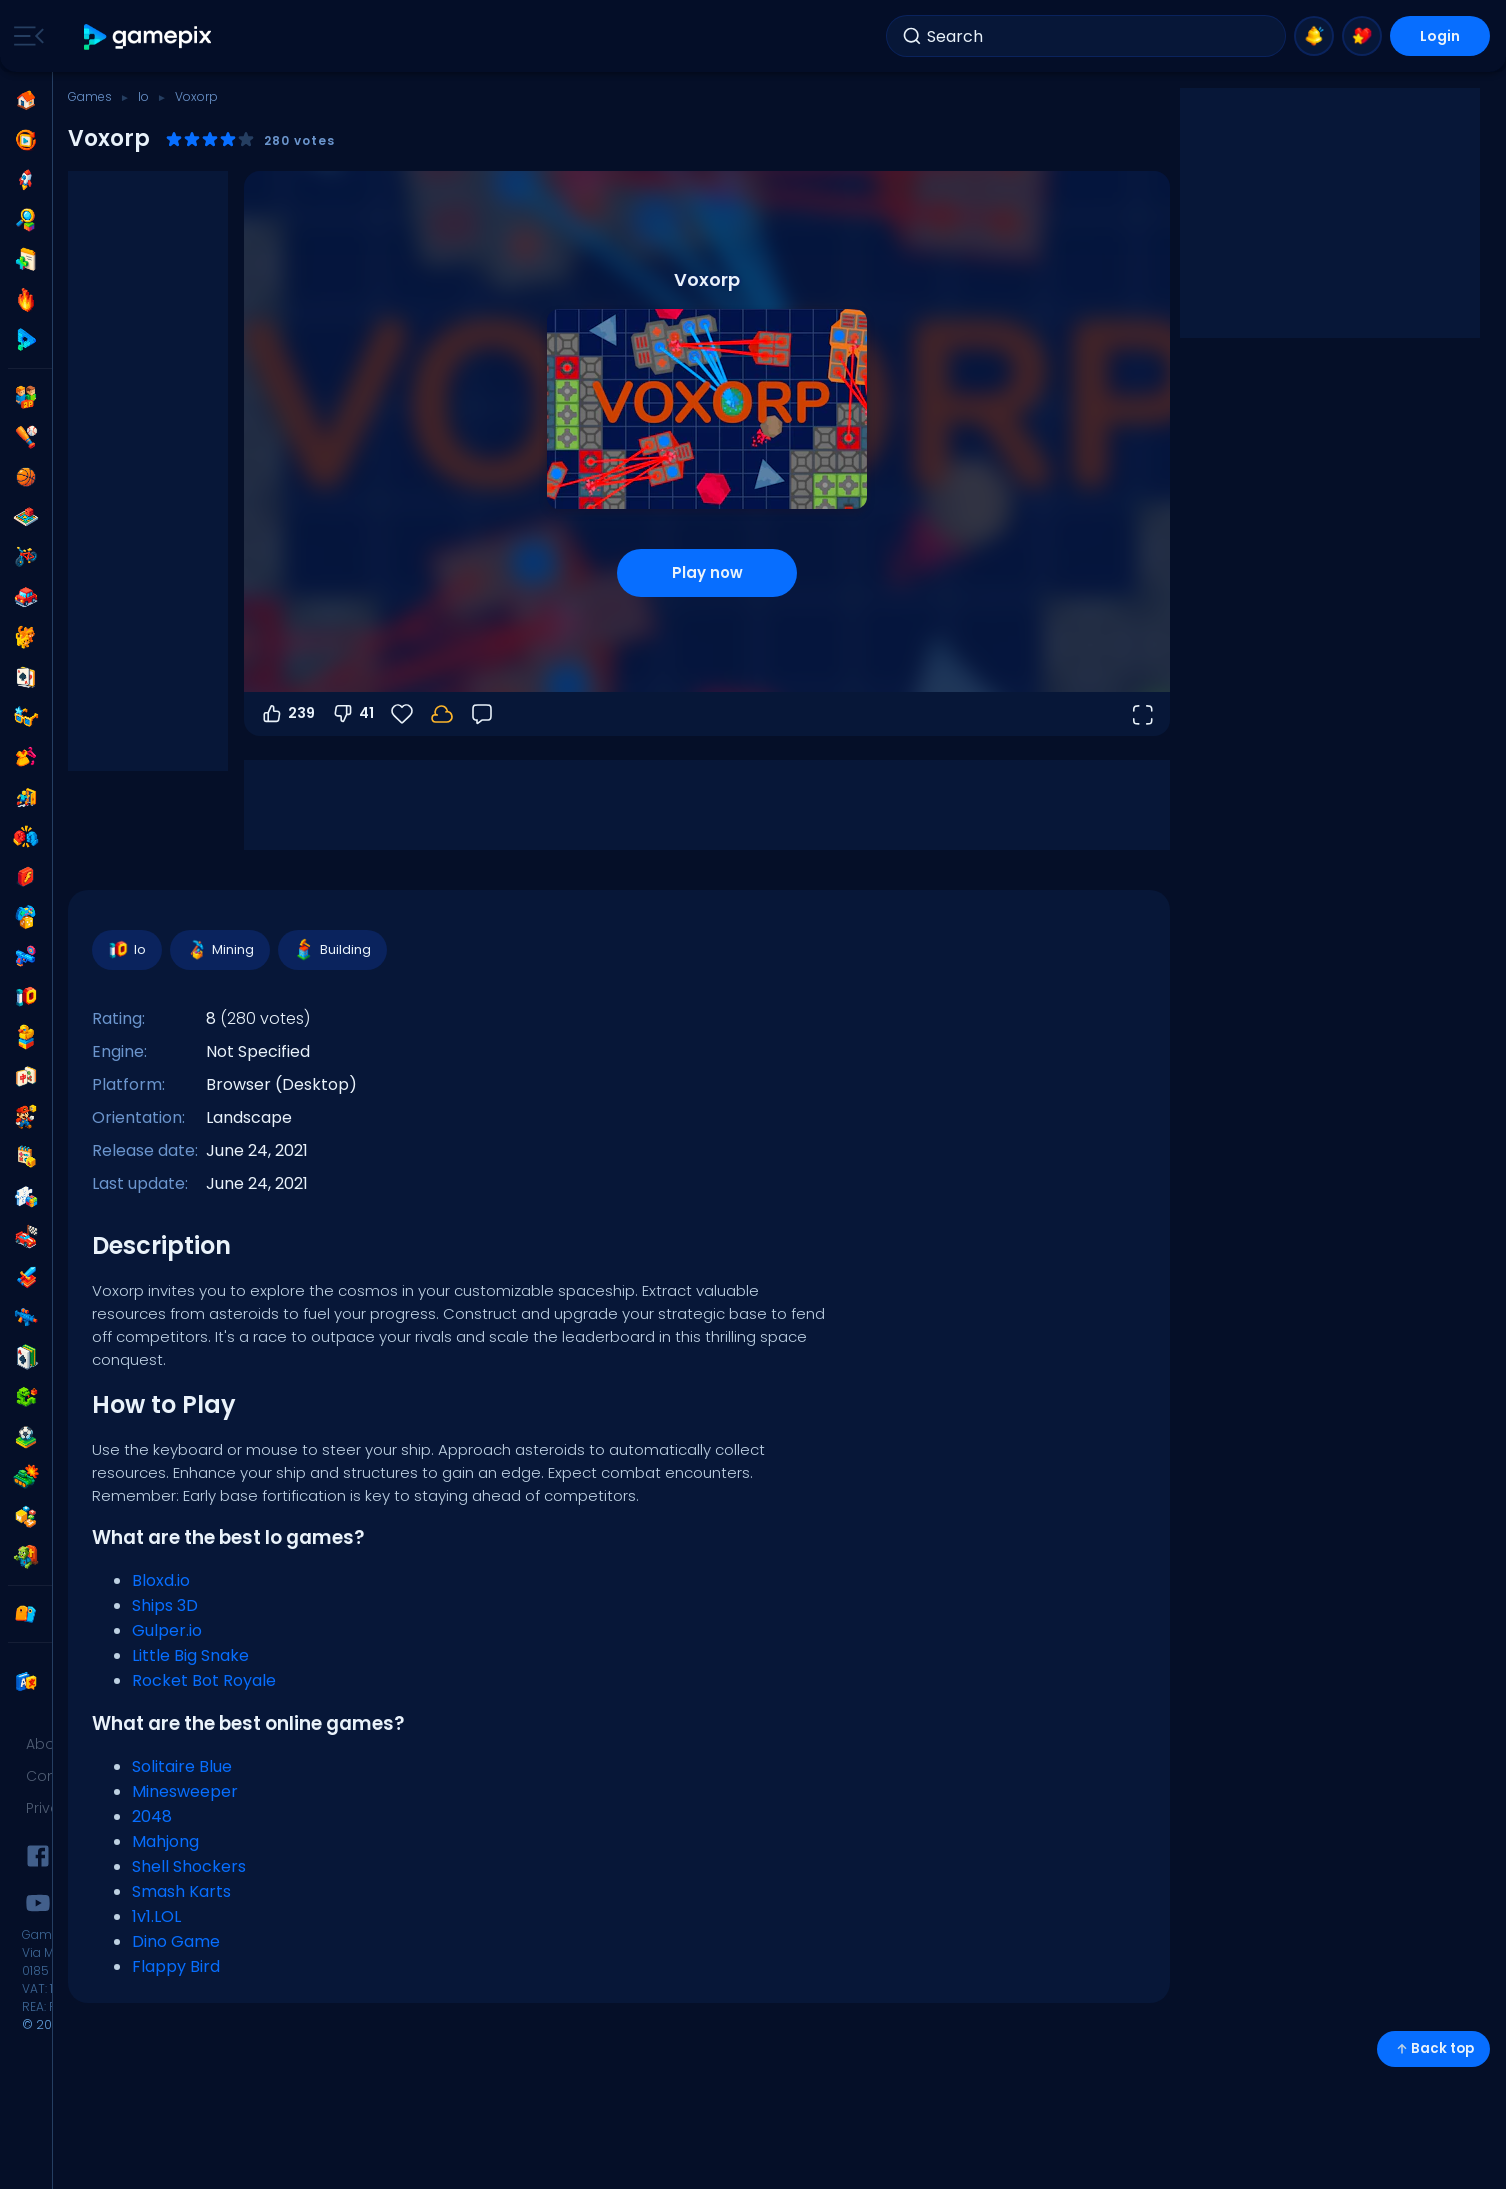 The width and height of the screenshot is (1506, 2189). Describe the element at coordinates (182, 1766) in the screenshot. I see `Solitaire Blue` at that location.